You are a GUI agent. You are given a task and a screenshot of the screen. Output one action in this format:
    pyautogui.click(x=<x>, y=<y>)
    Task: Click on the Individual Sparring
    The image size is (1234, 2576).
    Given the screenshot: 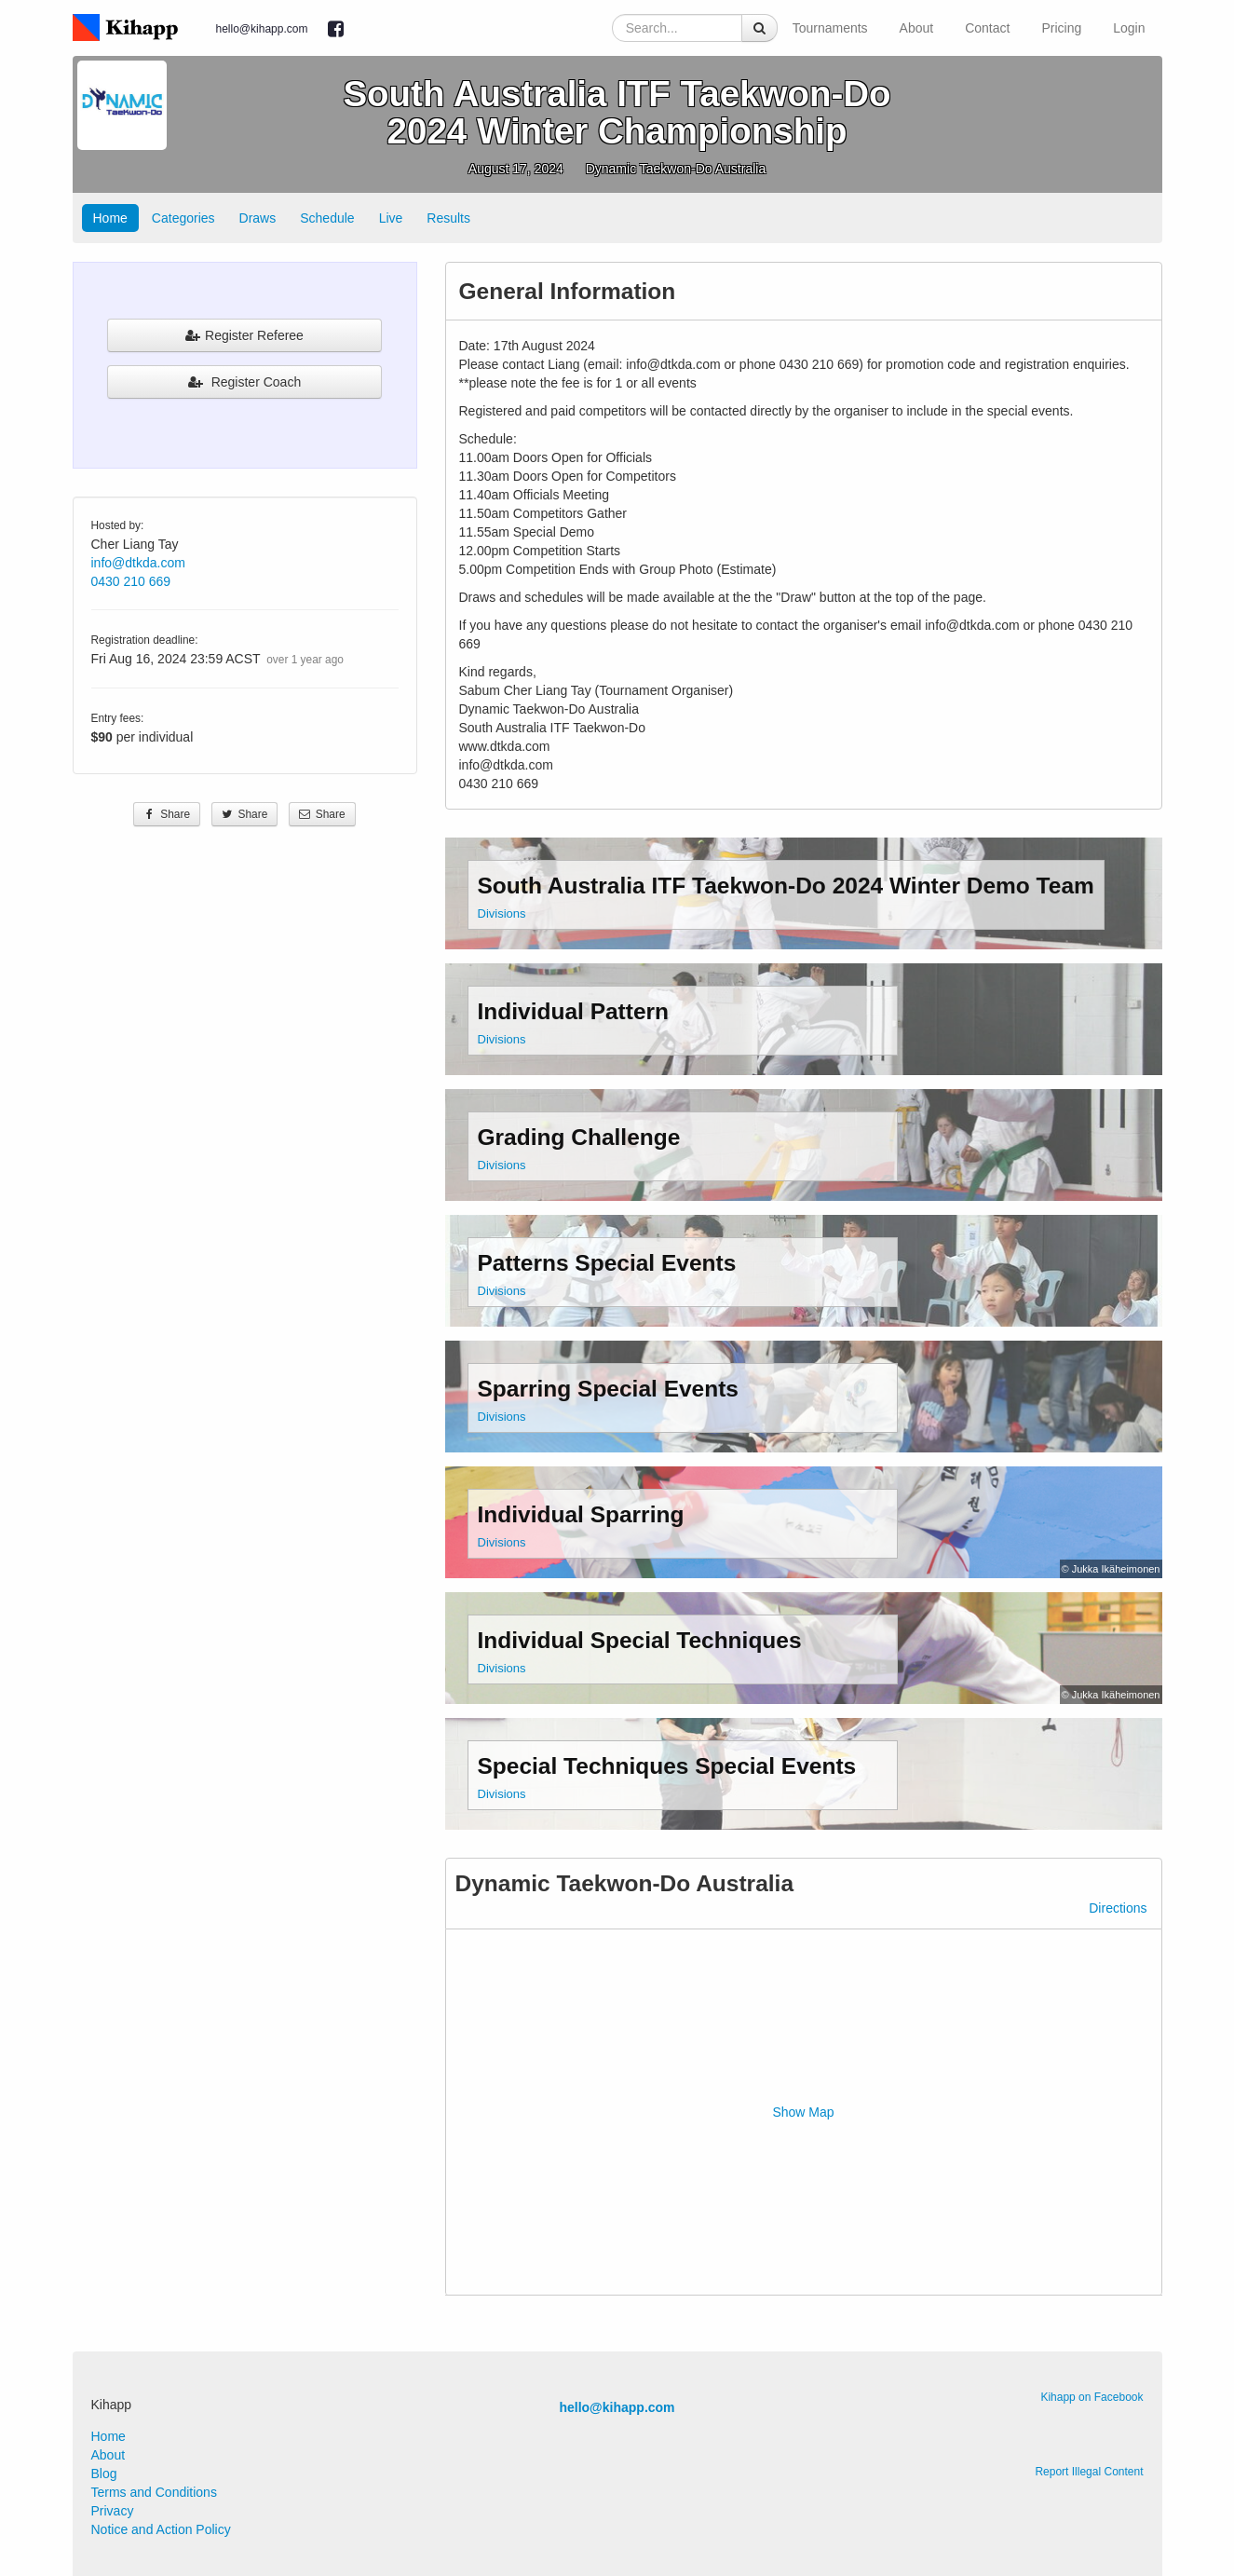 What is the action you would take?
    pyautogui.click(x=581, y=1514)
    